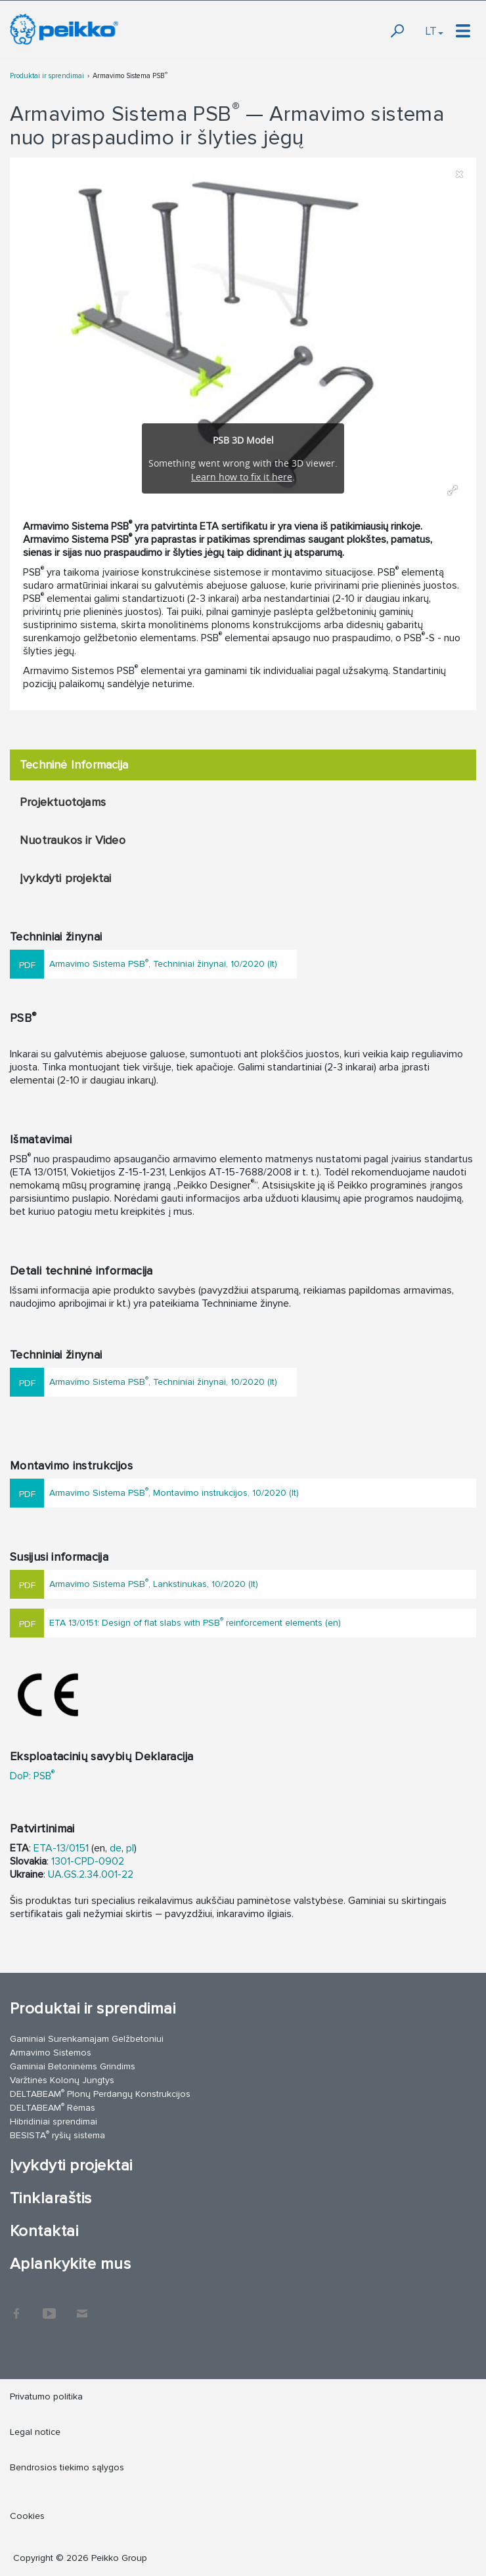  What do you see at coordinates (72, 840) in the screenshot?
I see `Nuotraukos ir Video [tab]` at bounding box center [72, 840].